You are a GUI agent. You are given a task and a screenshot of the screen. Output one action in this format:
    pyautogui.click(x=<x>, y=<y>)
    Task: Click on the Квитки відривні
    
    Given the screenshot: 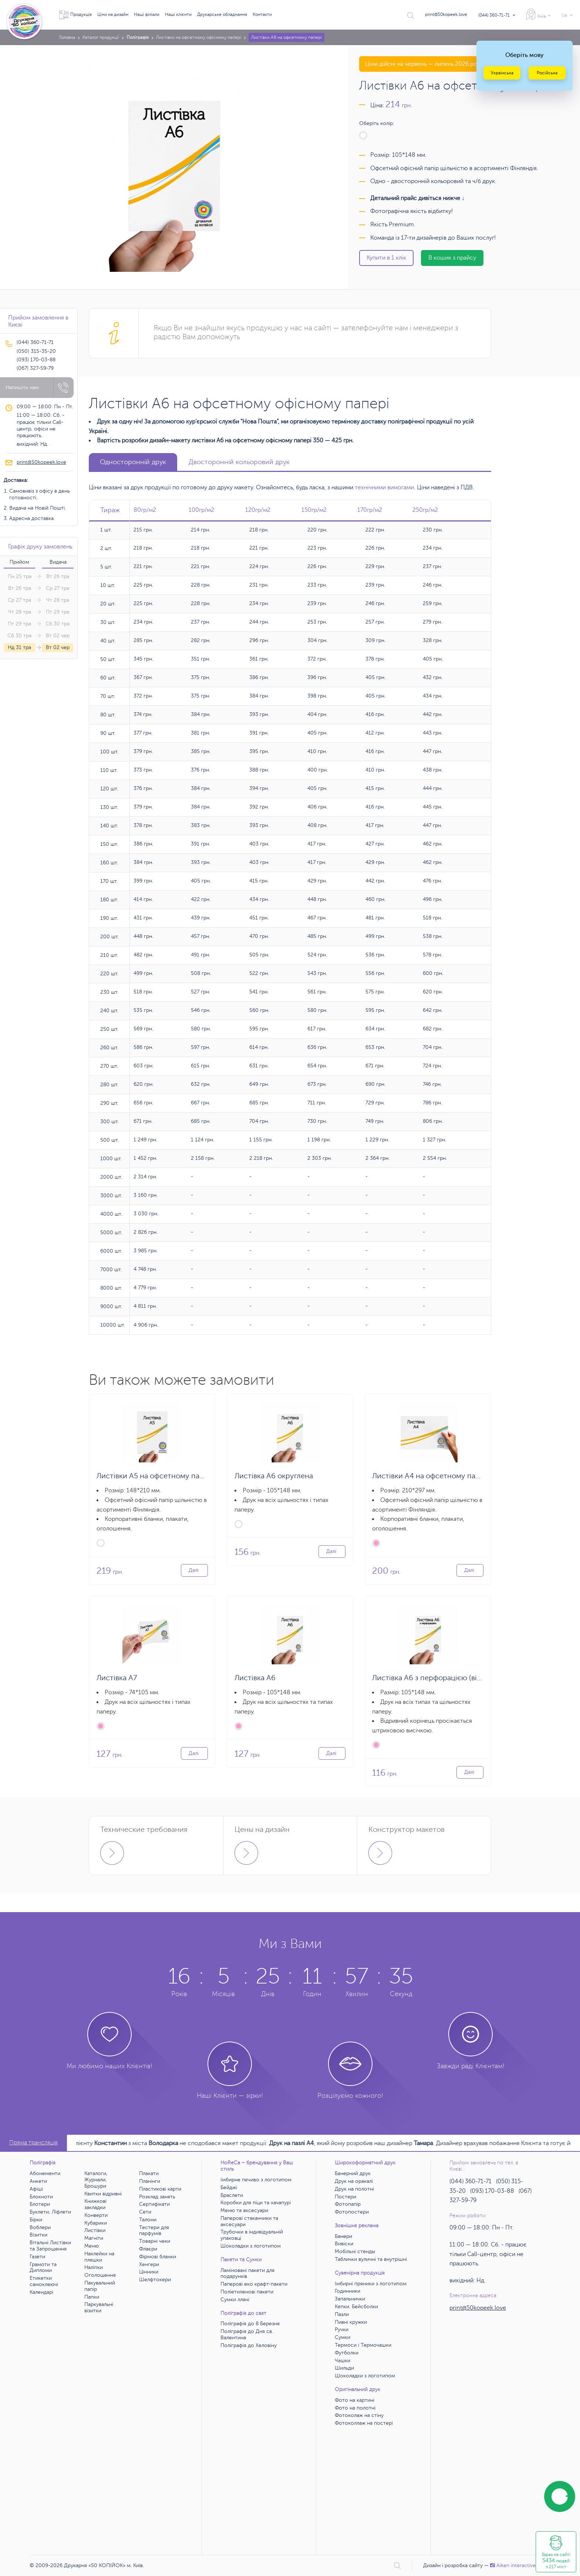 What is the action you would take?
    pyautogui.click(x=103, y=2194)
    